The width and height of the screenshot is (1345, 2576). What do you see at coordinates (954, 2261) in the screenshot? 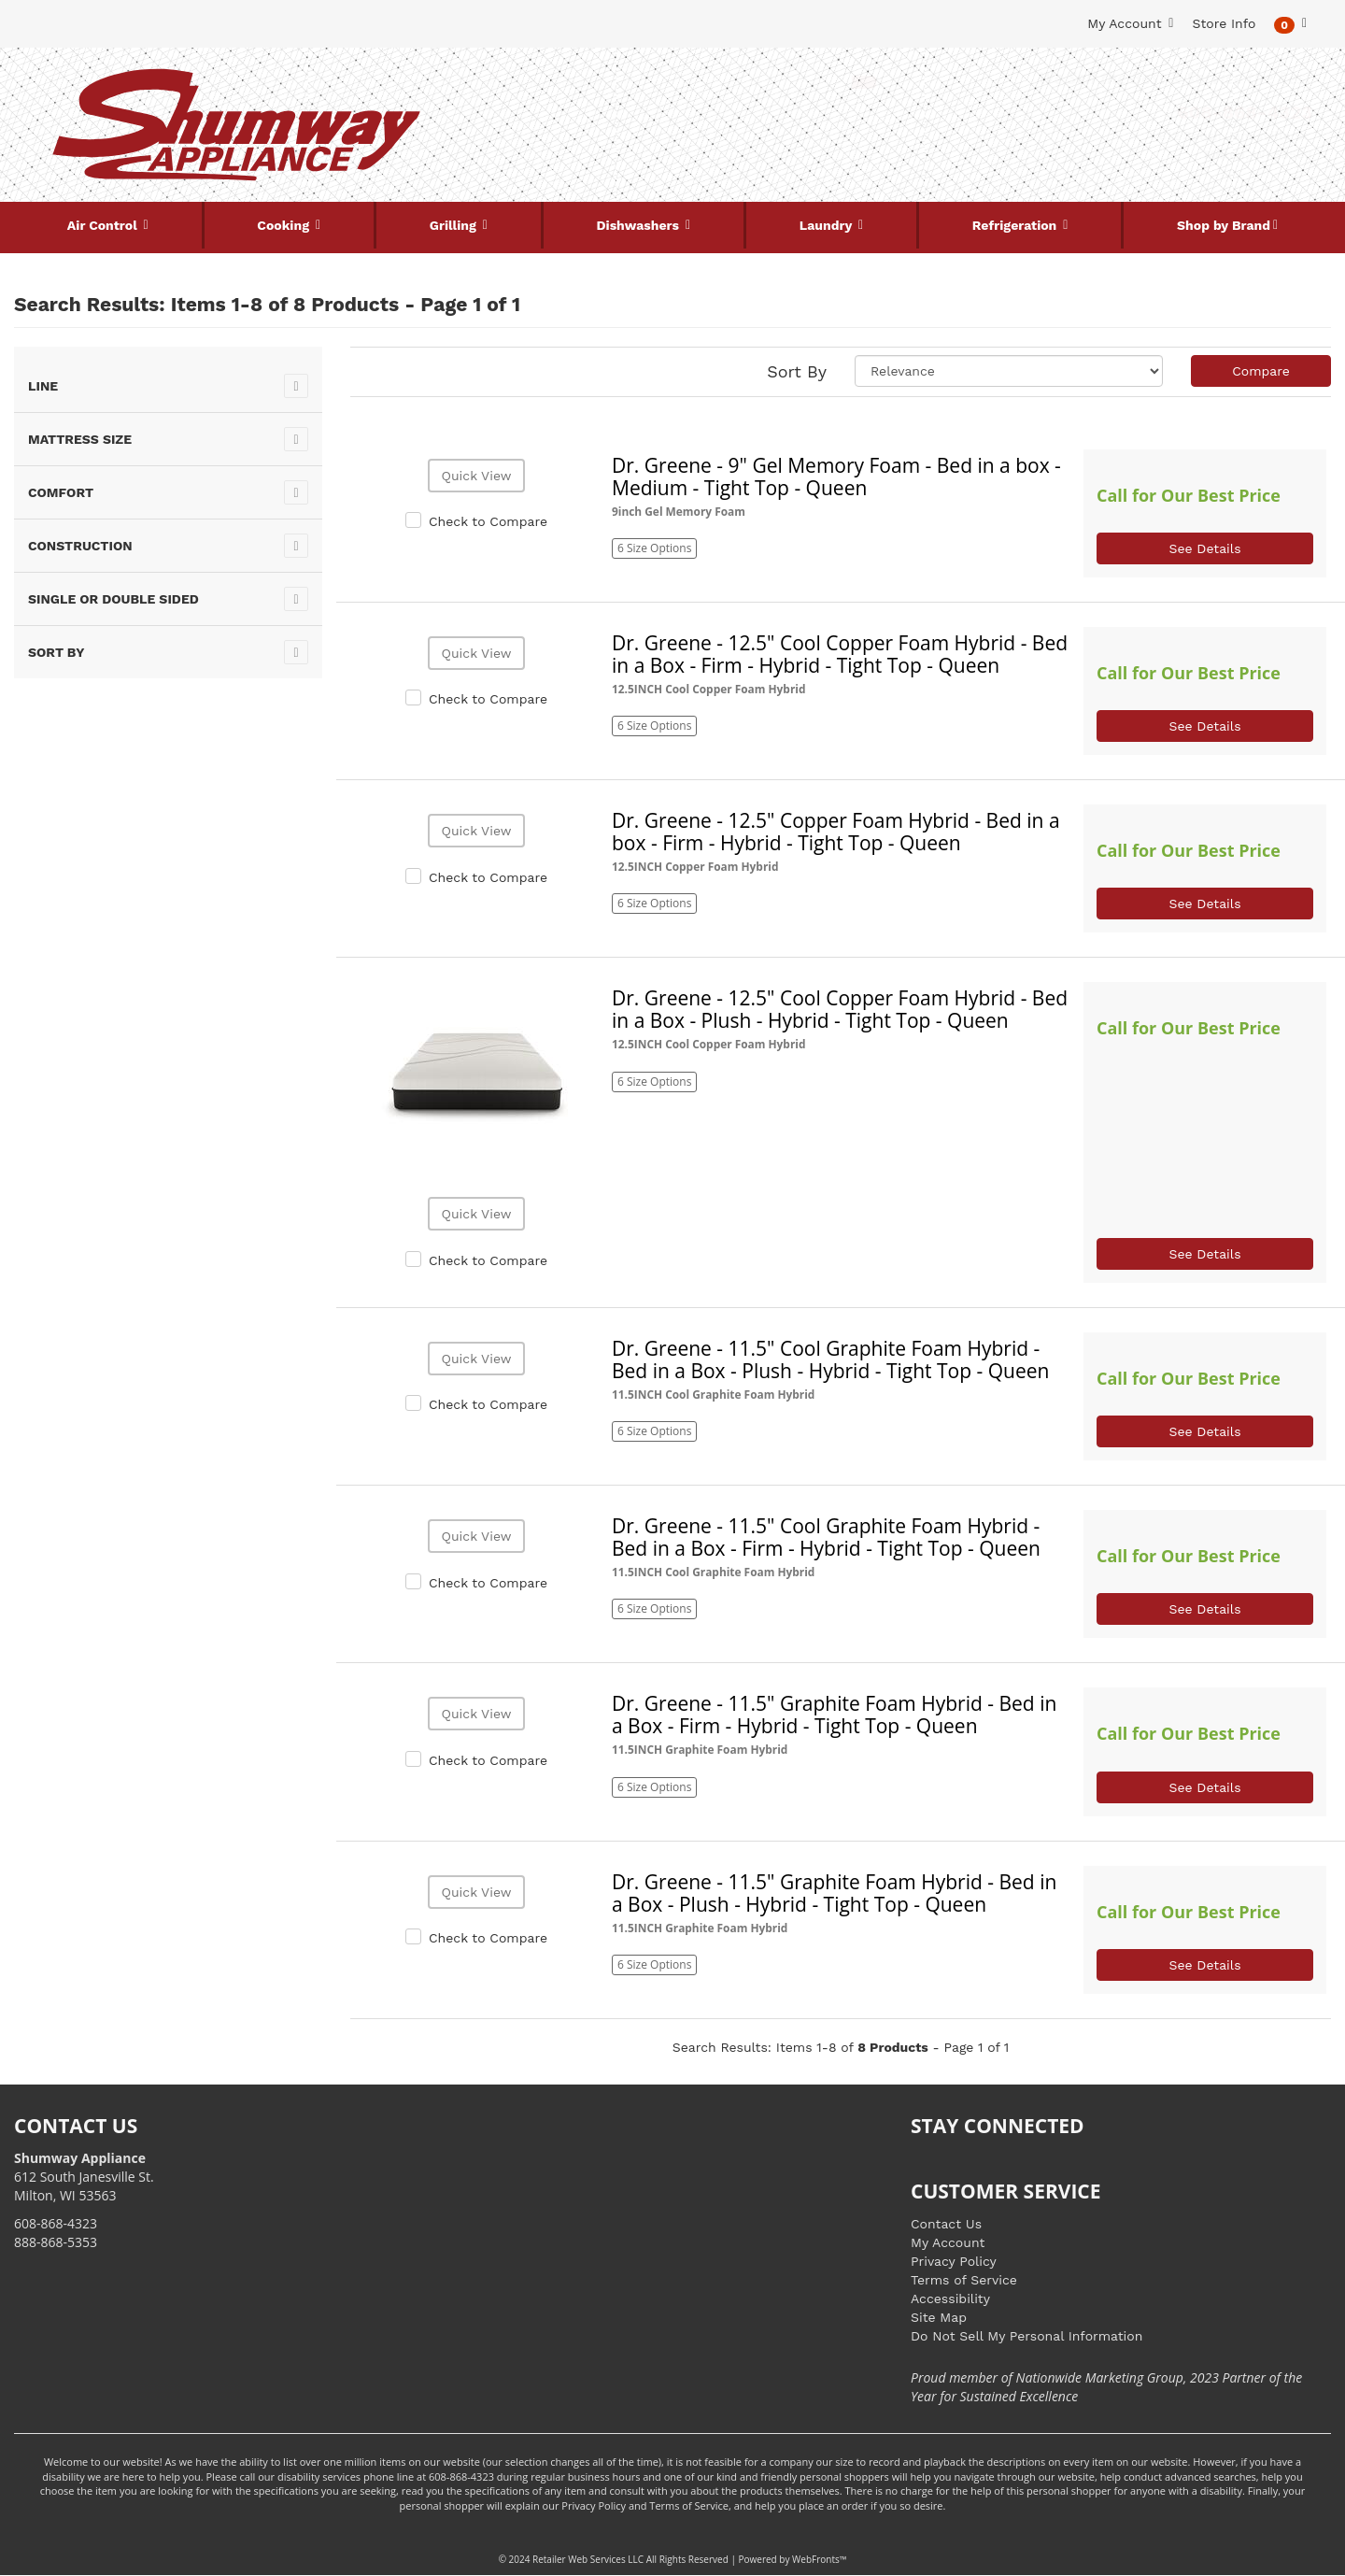
I see `Privacy Policy` at bounding box center [954, 2261].